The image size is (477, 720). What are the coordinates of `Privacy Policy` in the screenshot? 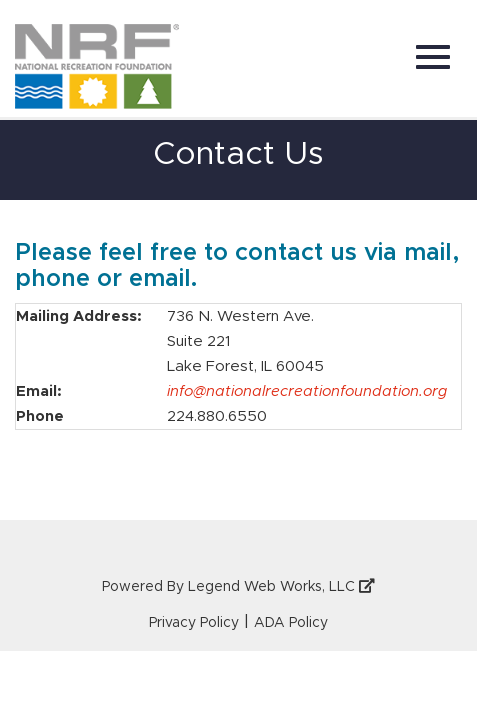 It's located at (194, 623).